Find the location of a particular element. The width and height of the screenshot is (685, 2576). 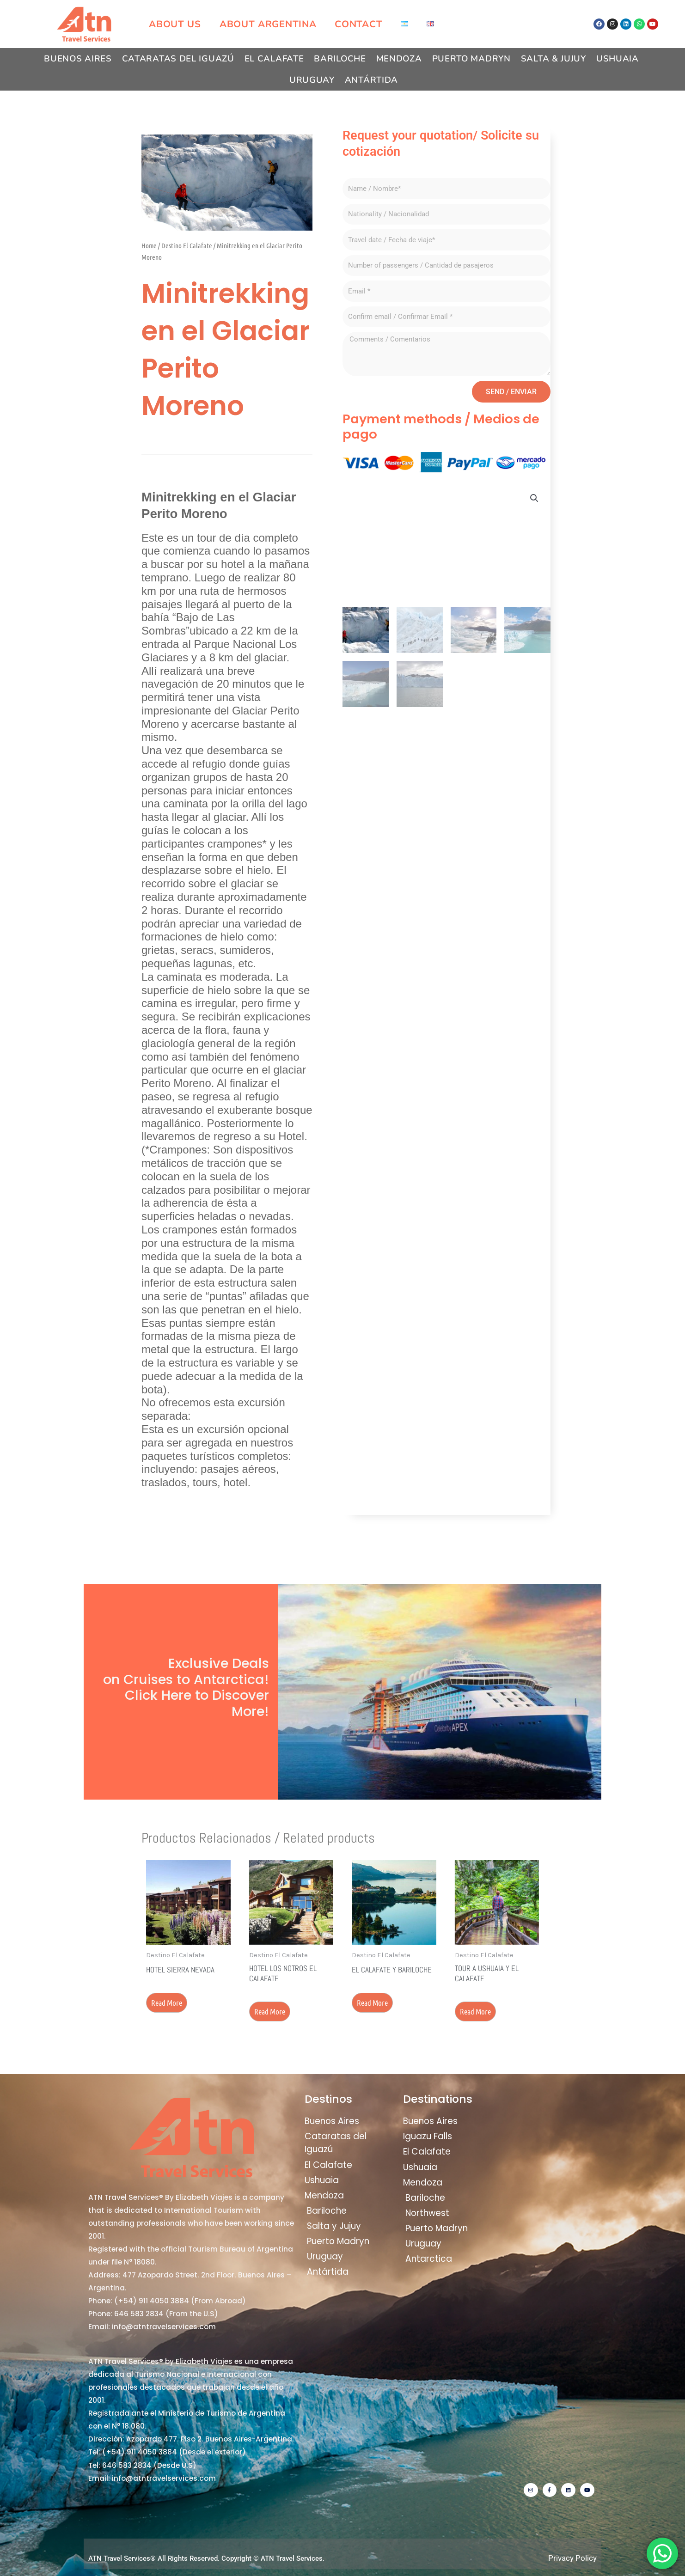

Bariloche is located at coordinates (340, 59).